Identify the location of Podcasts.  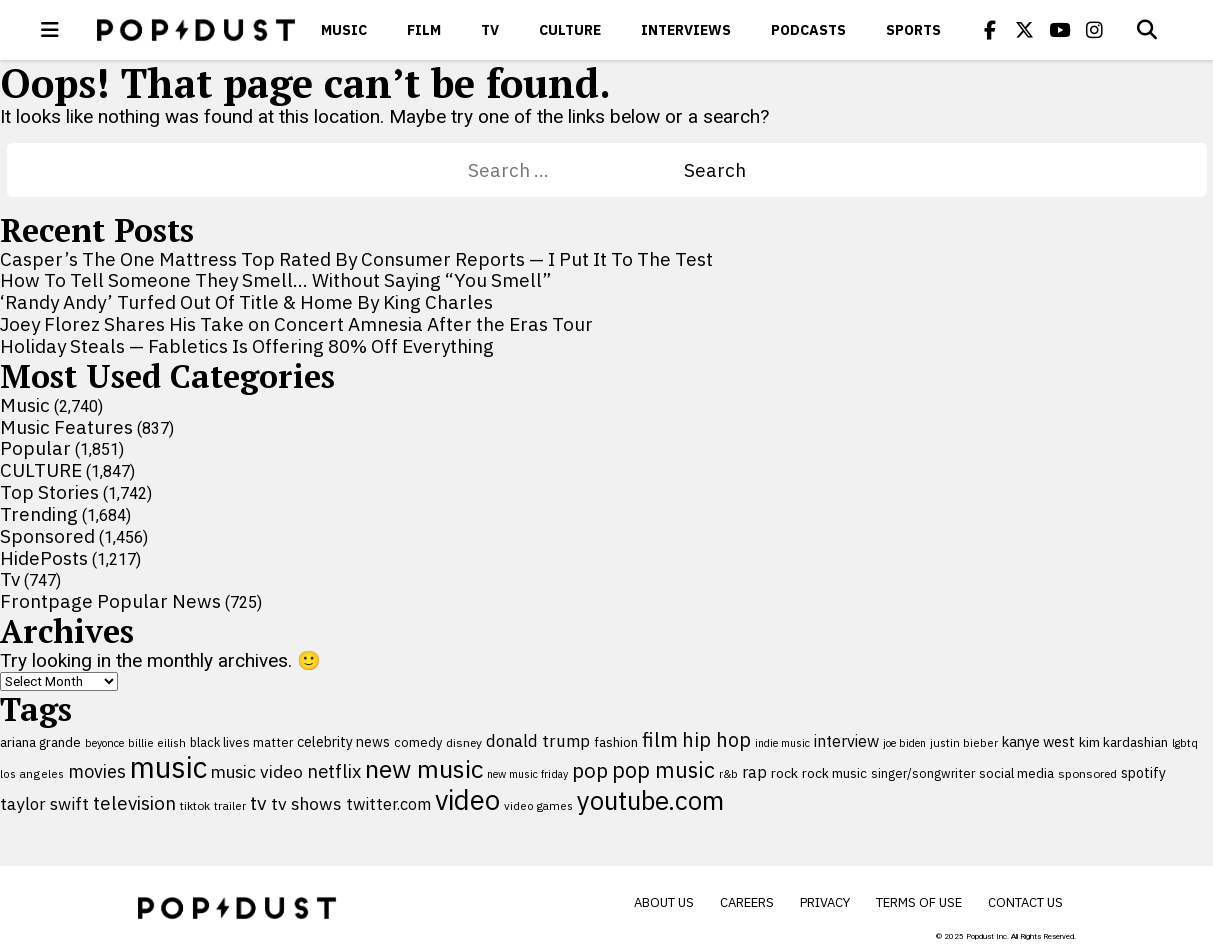
(808, 30).